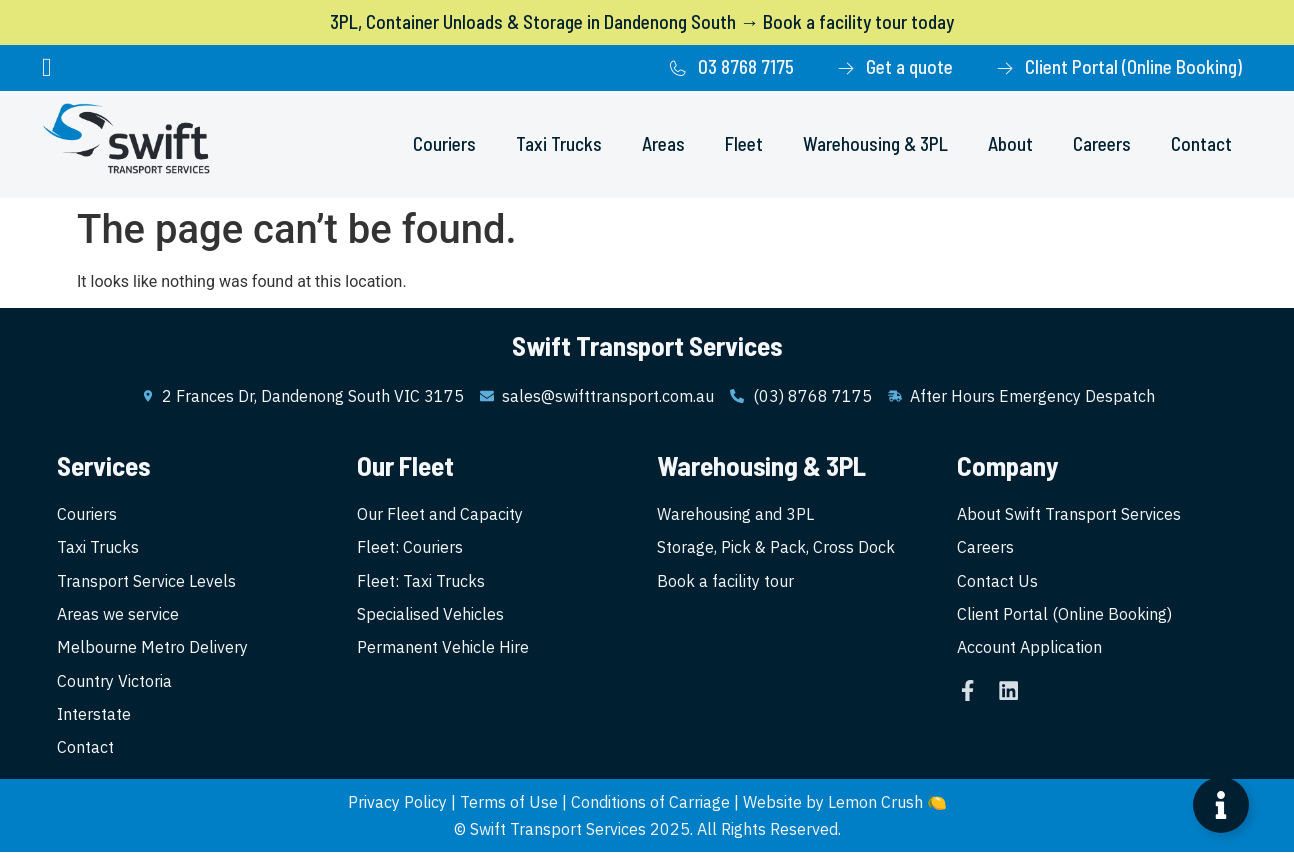  What do you see at coordinates (94, 719) in the screenshot?
I see `Interstate` at bounding box center [94, 719].